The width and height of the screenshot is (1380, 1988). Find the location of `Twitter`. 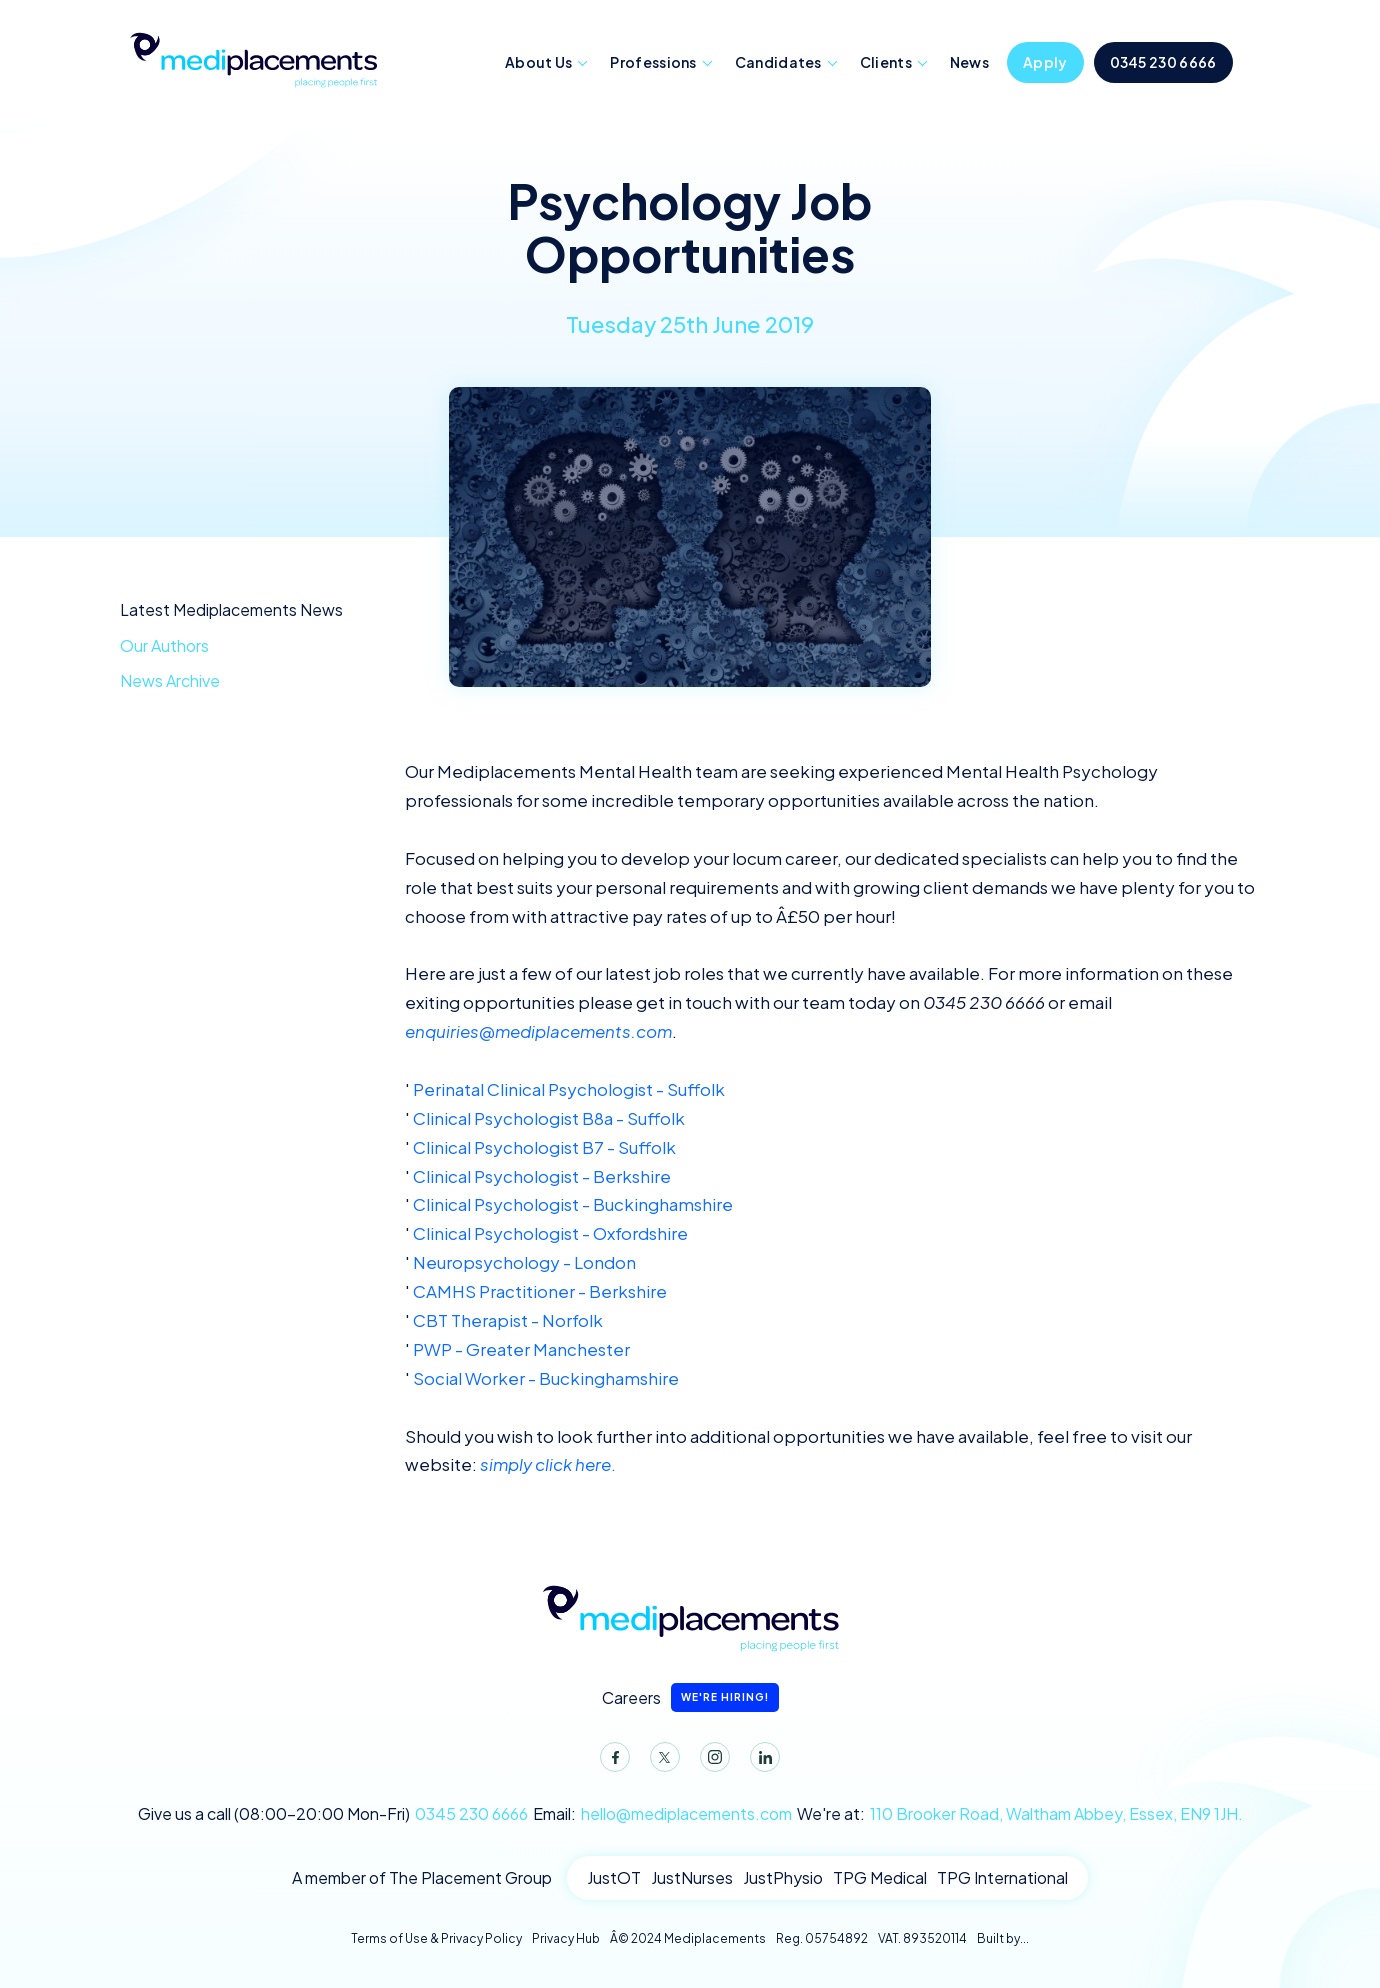

Twitter is located at coordinates (661, 1761).